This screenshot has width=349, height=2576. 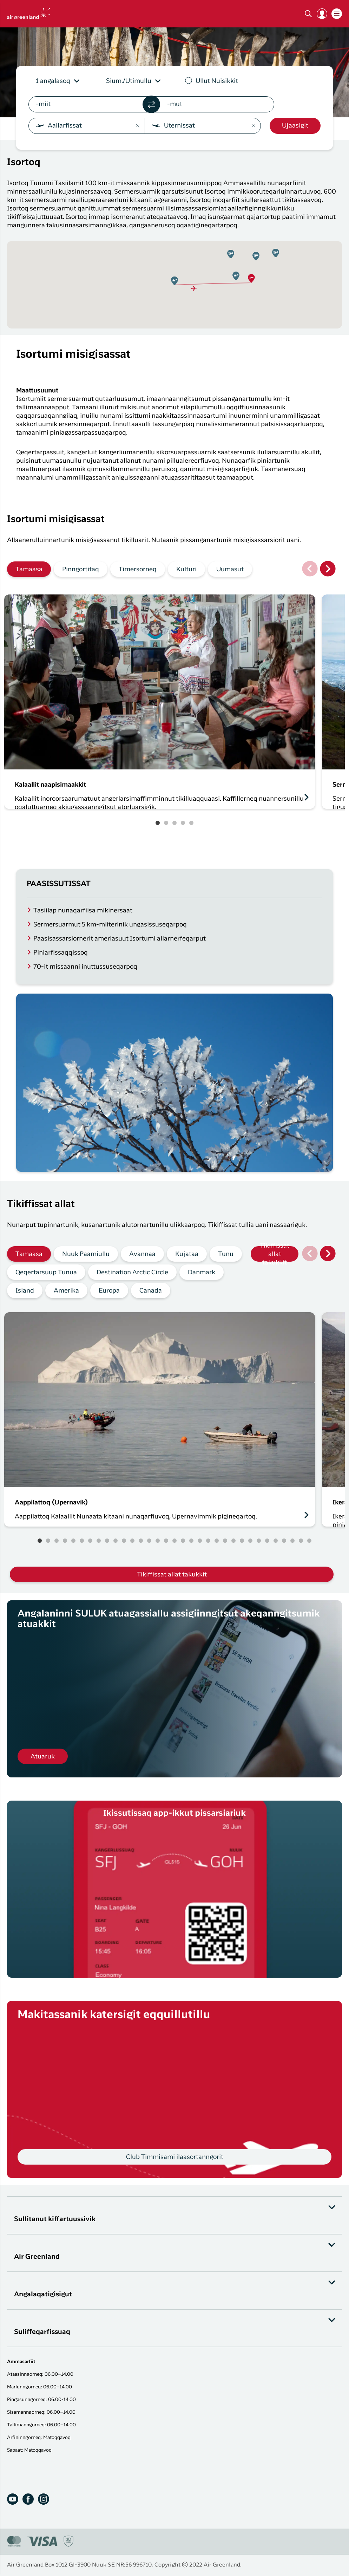 What do you see at coordinates (132, 1540) in the screenshot?
I see `12 [tab]` at bounding box center [132, 1540].